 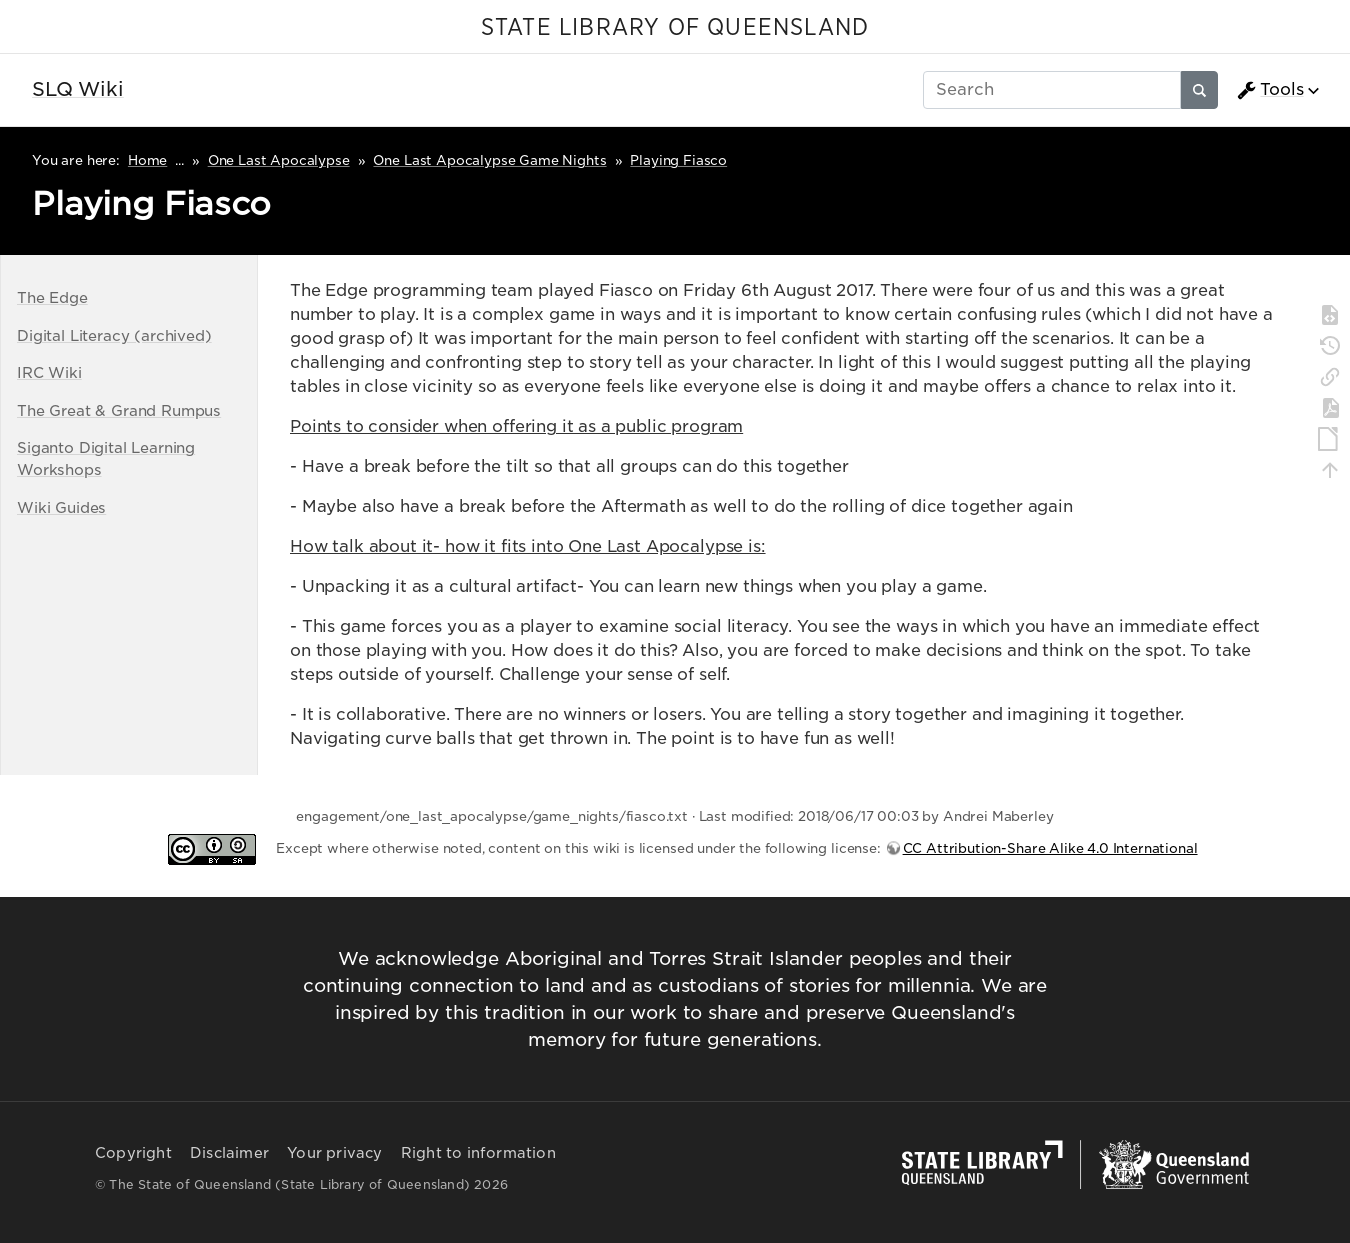 What do you see at coordinates (279, 160) in the screenshot?
I see `One Last Apocalypse` at bounding box center [279, 160].